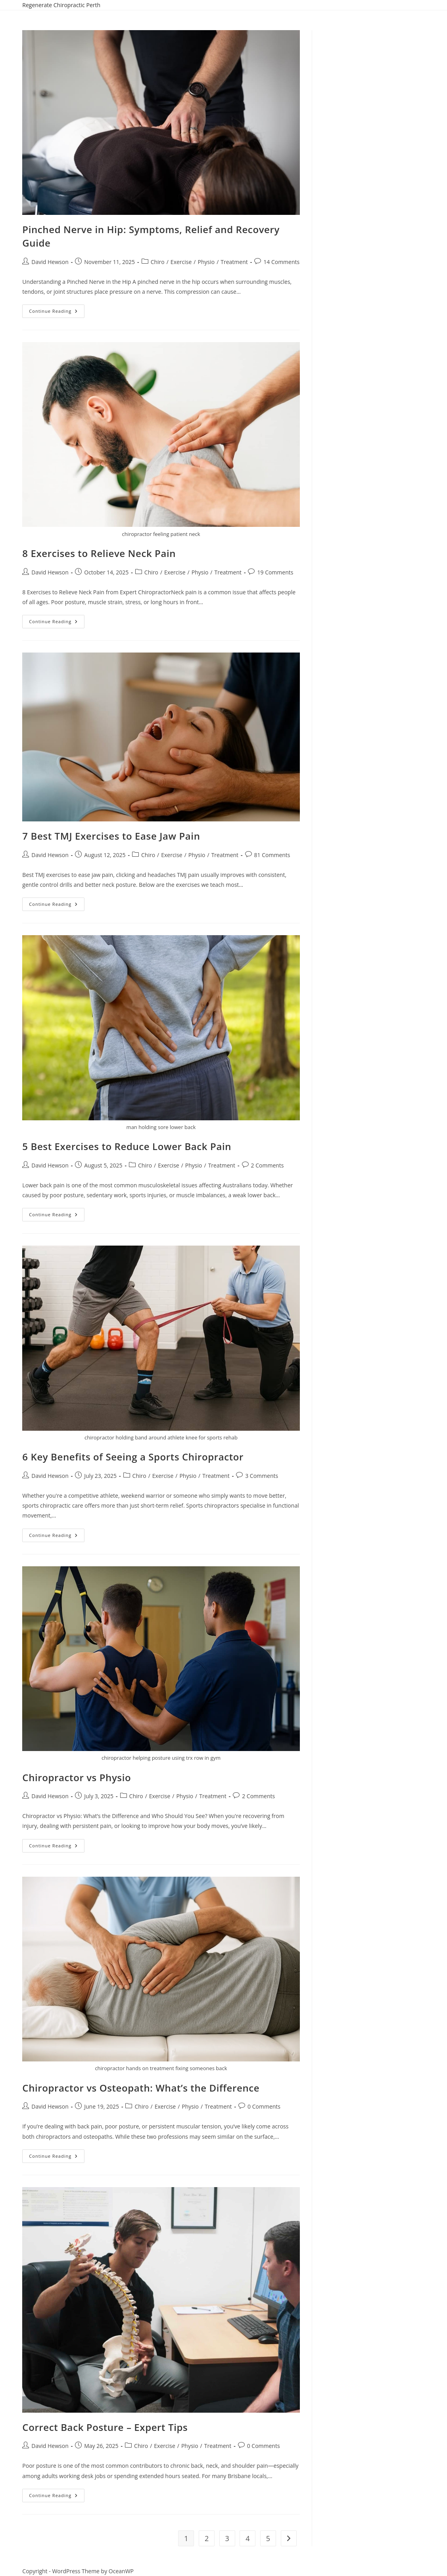 The width and height of the screenshot is (447, 2576). What do you see at coordinates (263, 2106) in the screenshot?
I see `0 Comments` at bounding box center [263, 2106].